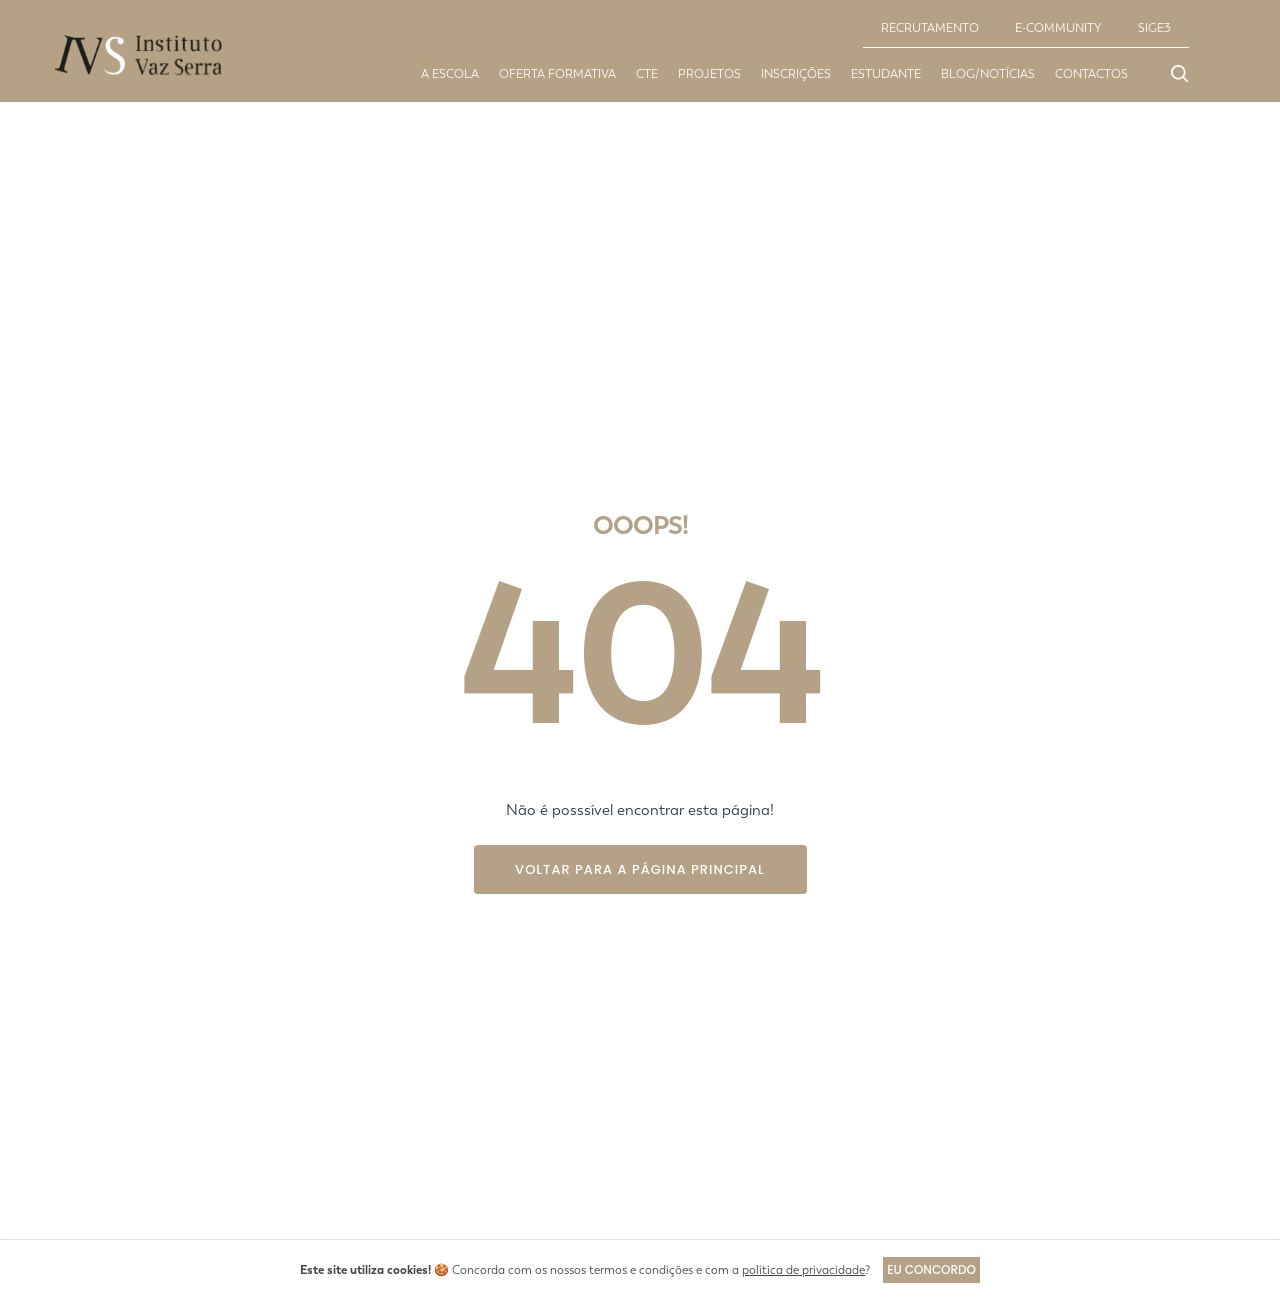  What do you see at coordinates (647, 74) in the screenshot?
I see `CTE` at bounding box center [647, 74].